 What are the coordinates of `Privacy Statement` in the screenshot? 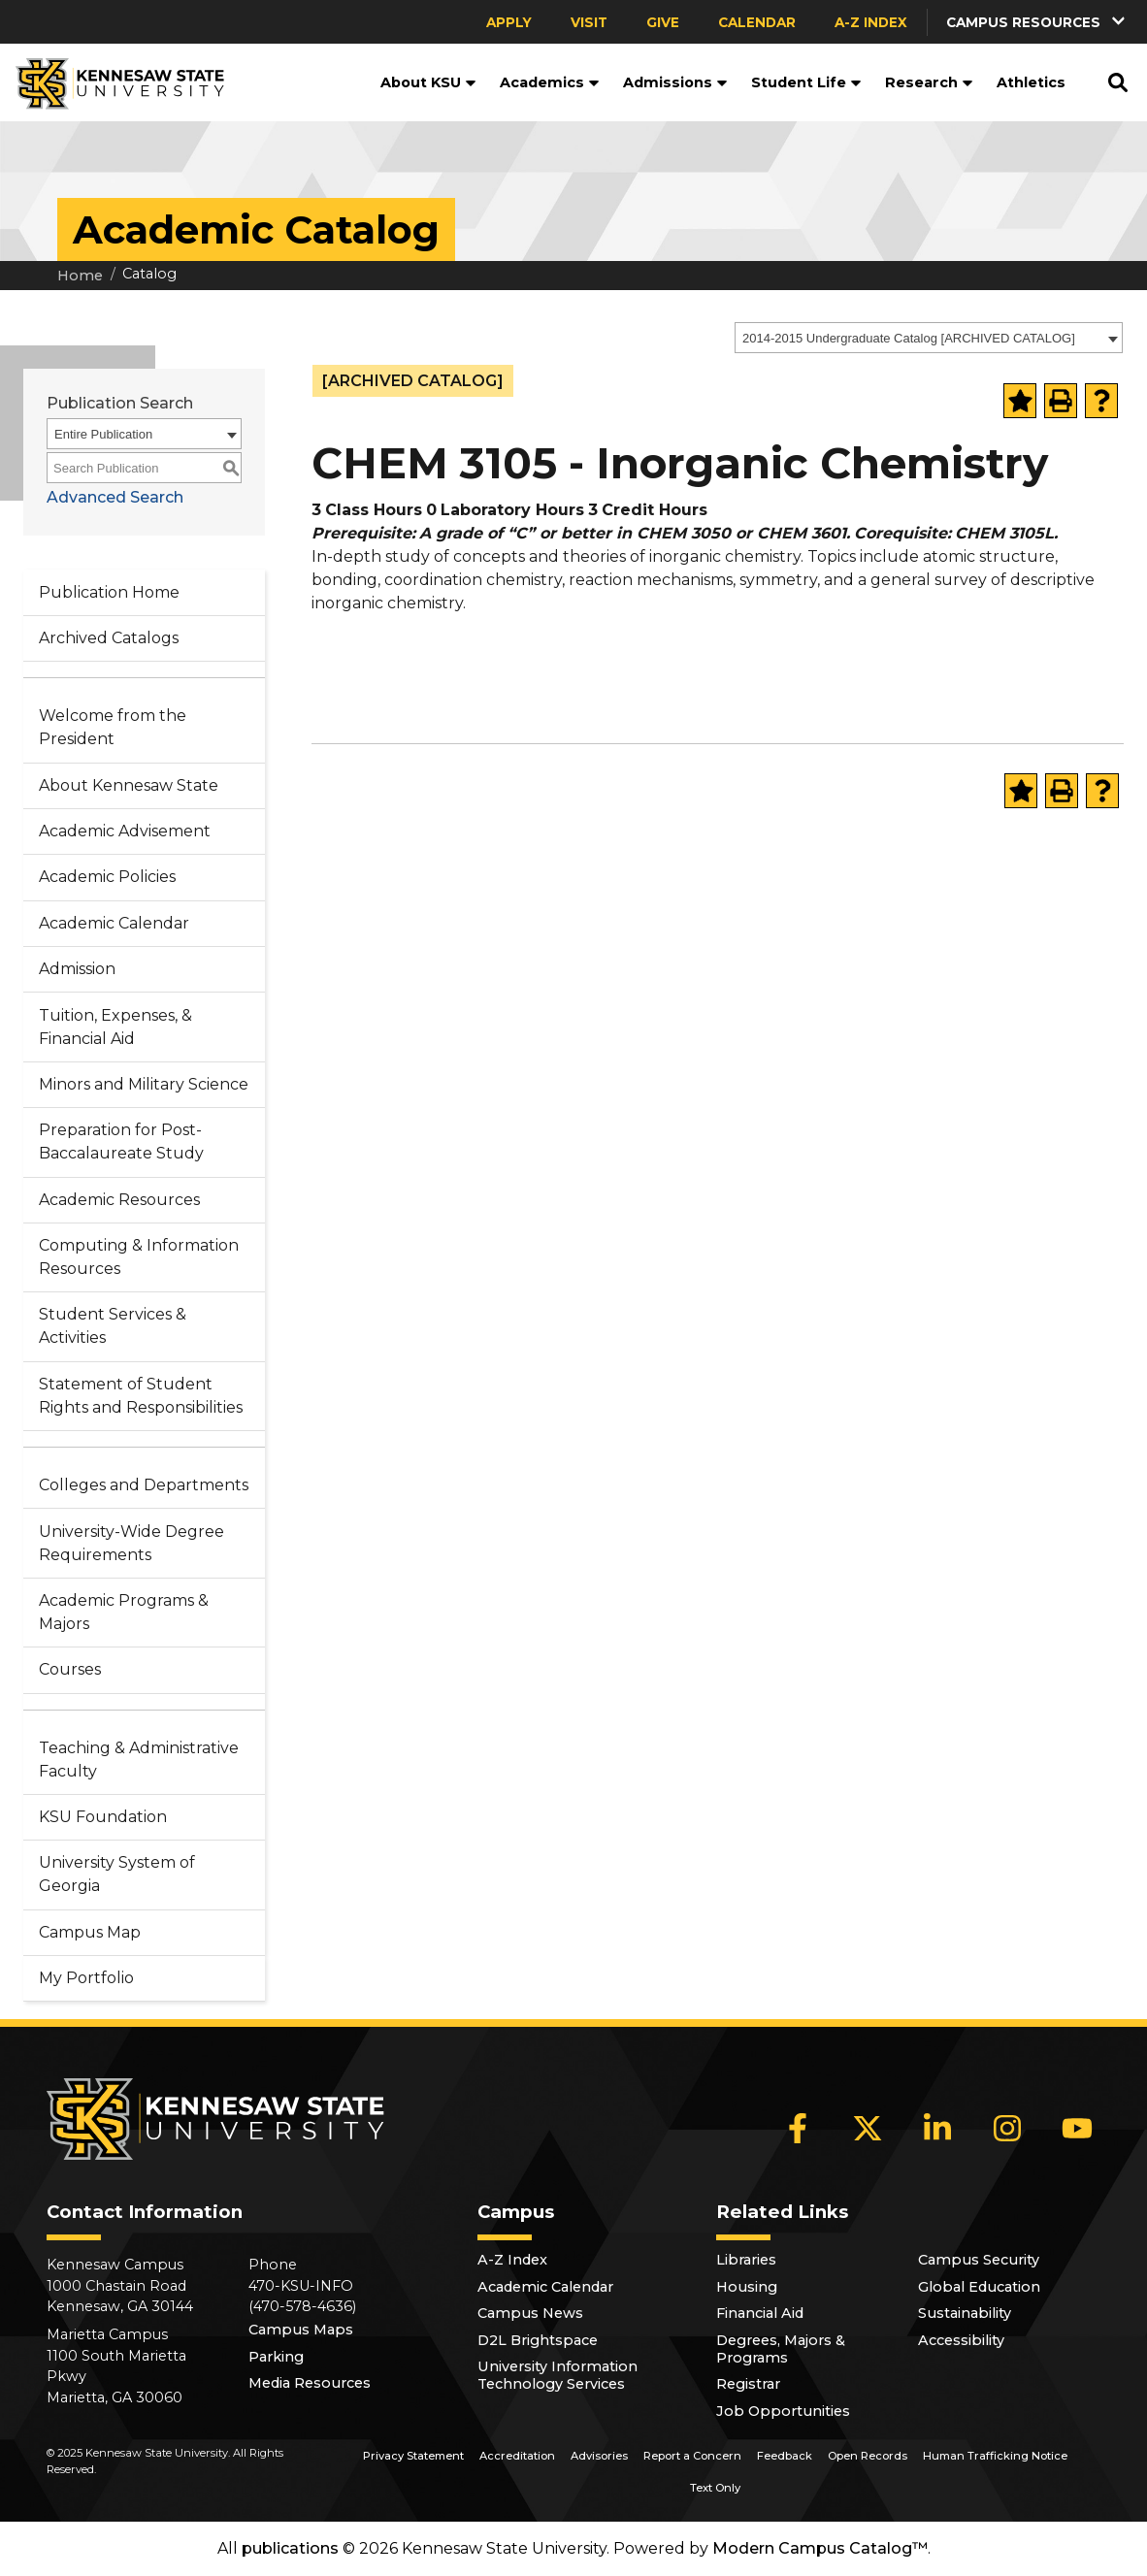 It's located at (413, 2455).